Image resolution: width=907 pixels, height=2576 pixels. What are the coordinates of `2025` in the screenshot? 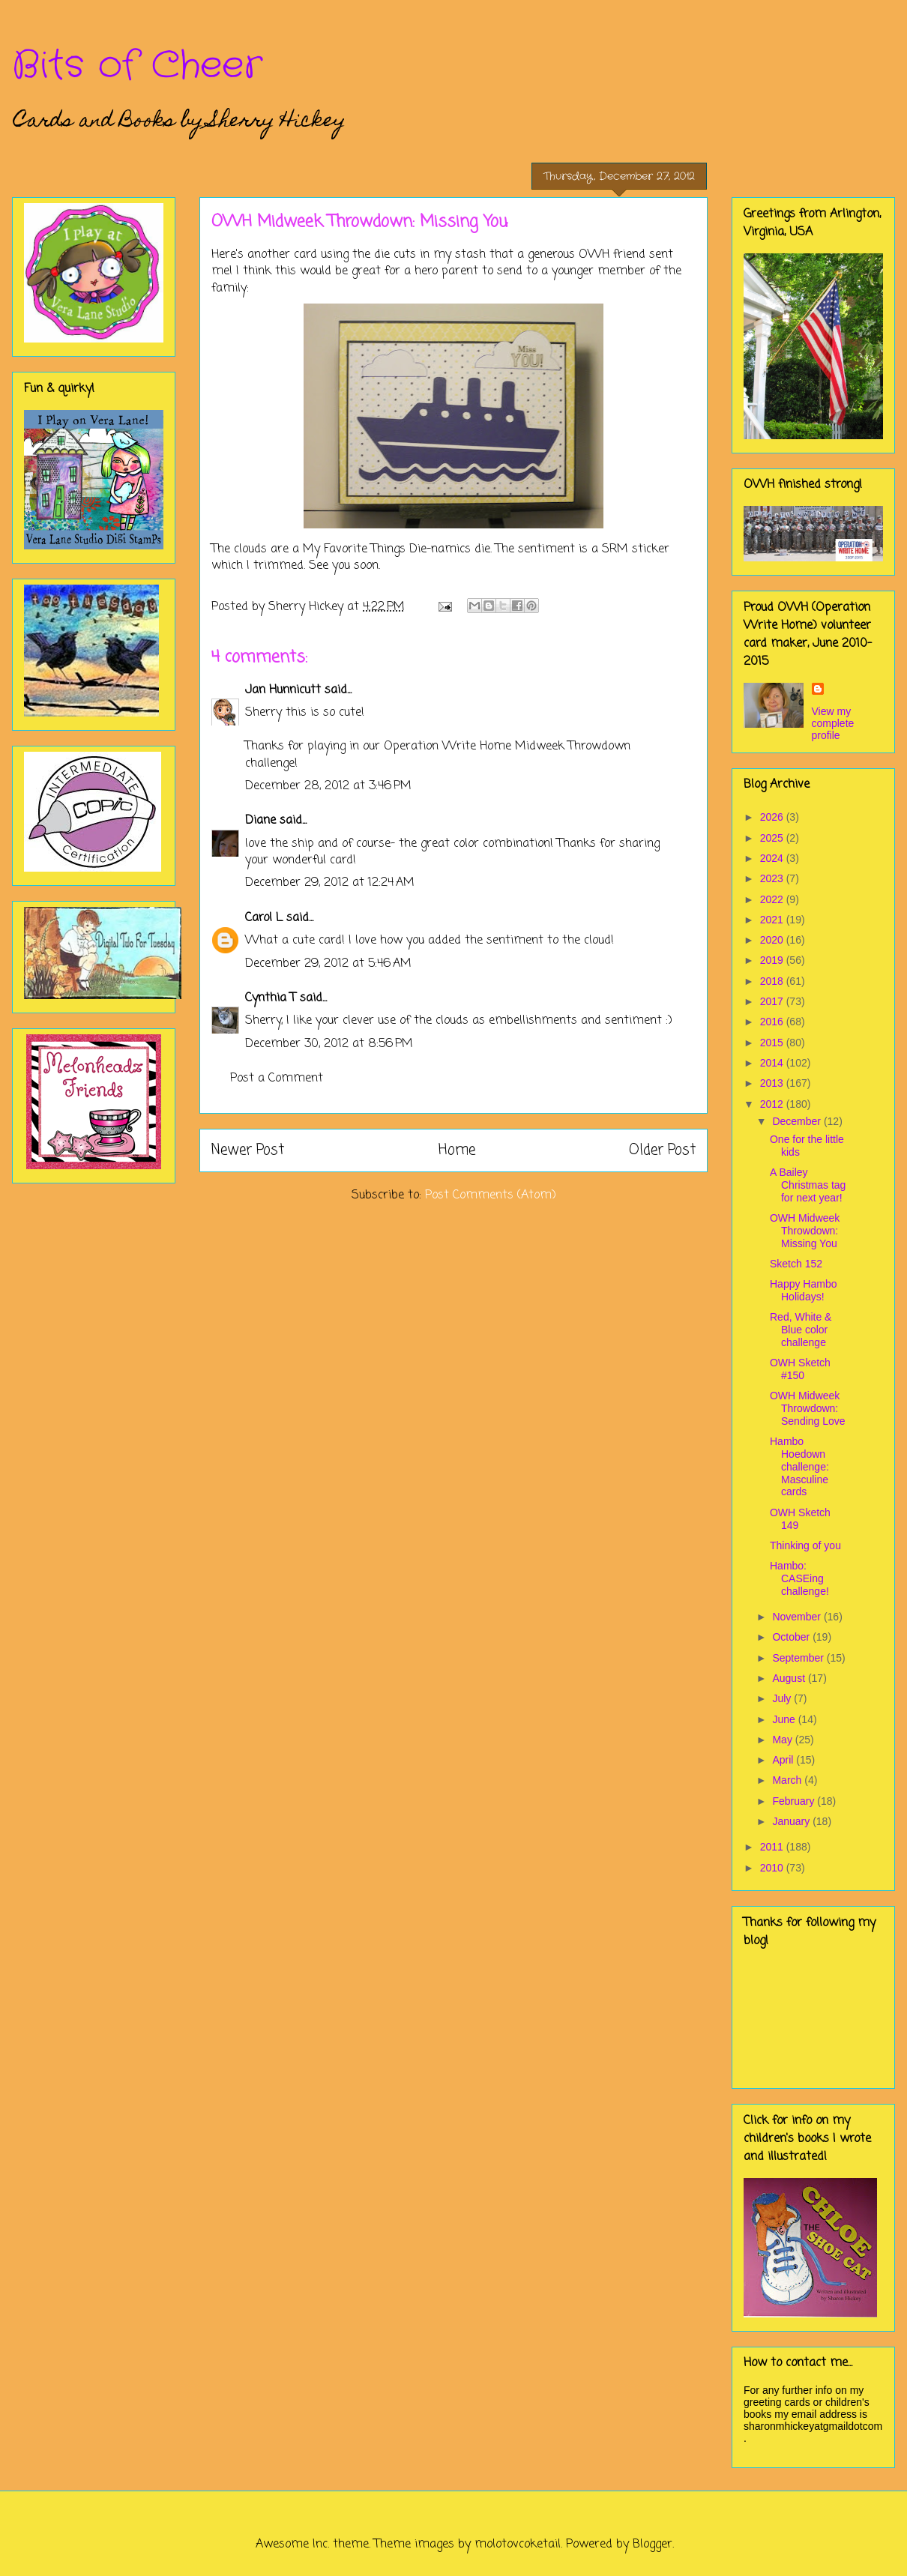 It's located at (773, 838).